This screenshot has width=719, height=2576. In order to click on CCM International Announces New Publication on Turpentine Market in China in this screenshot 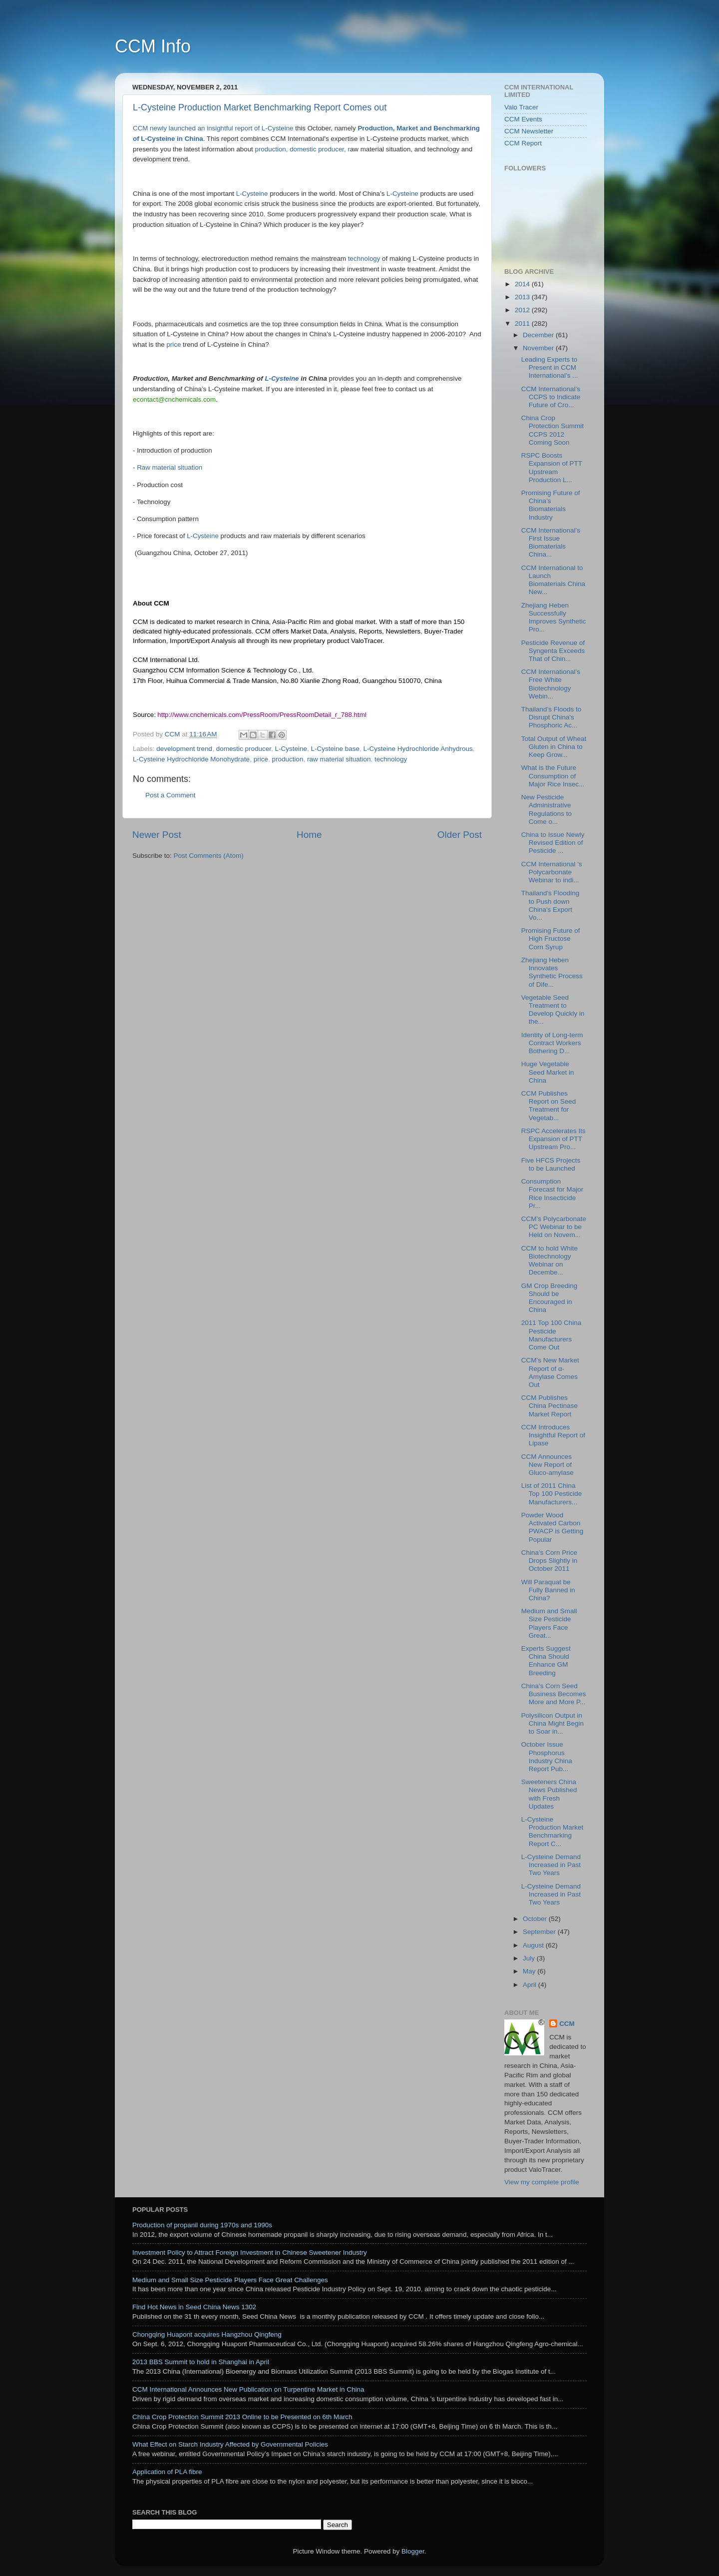, I will do `click(248, 2389)`.